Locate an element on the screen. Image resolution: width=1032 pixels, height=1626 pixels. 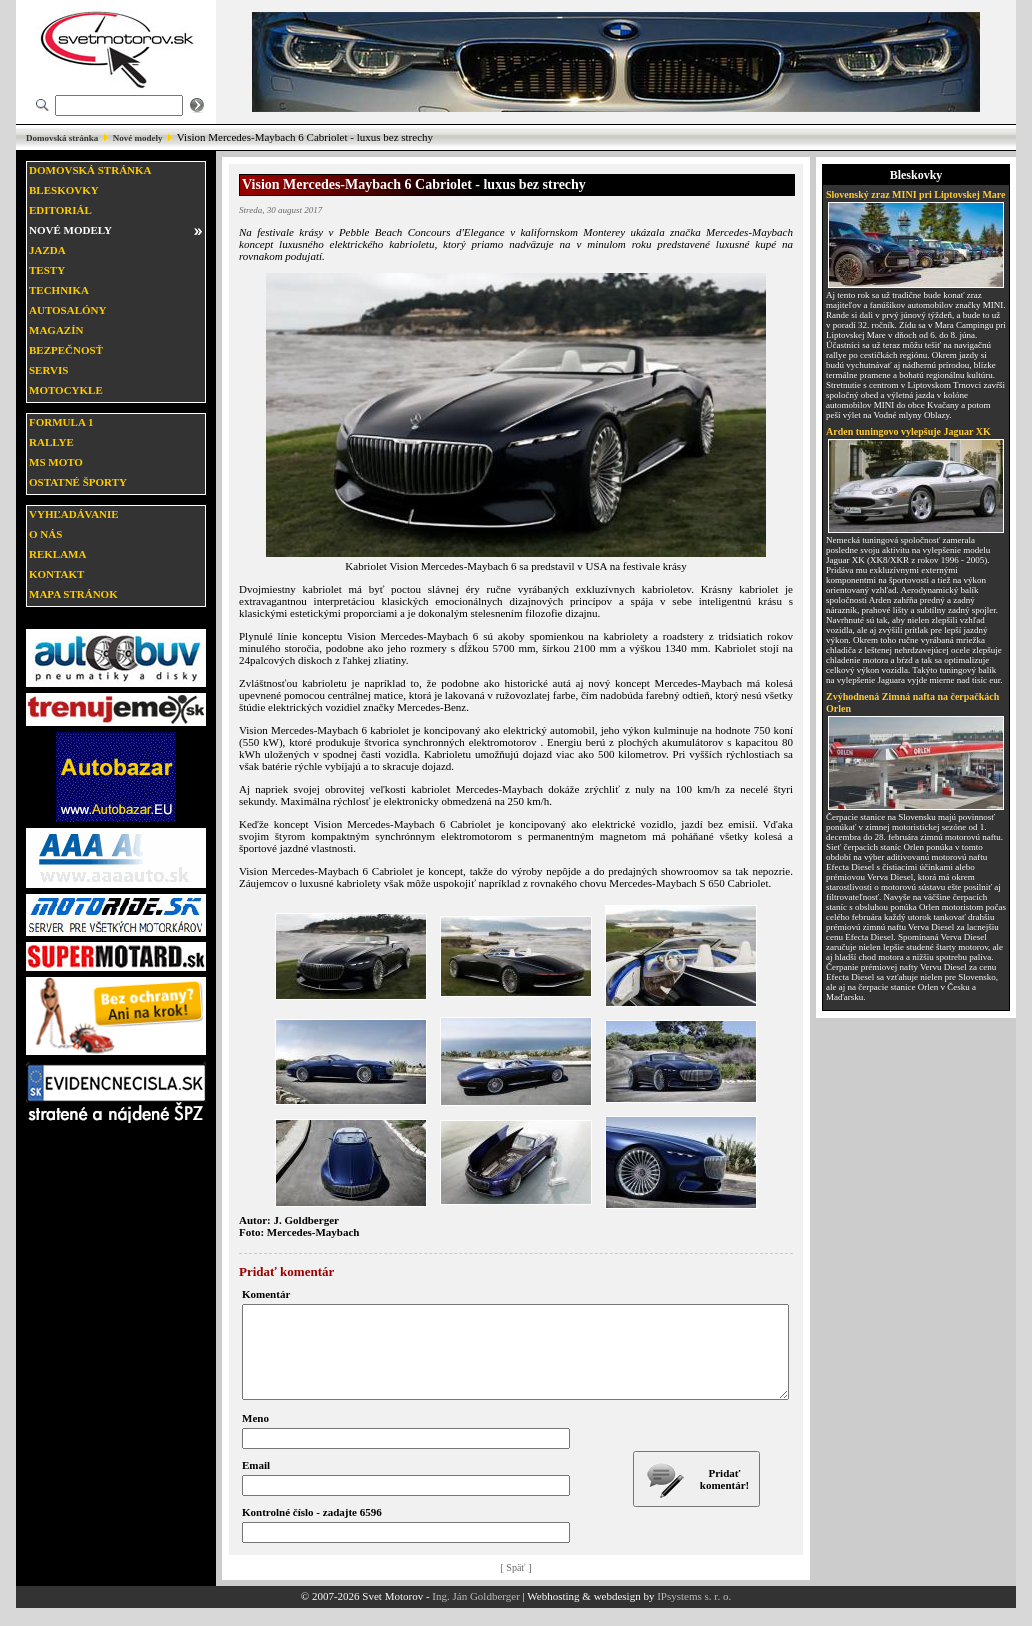
Bezpečnosť is located at coordinates (66, 350).